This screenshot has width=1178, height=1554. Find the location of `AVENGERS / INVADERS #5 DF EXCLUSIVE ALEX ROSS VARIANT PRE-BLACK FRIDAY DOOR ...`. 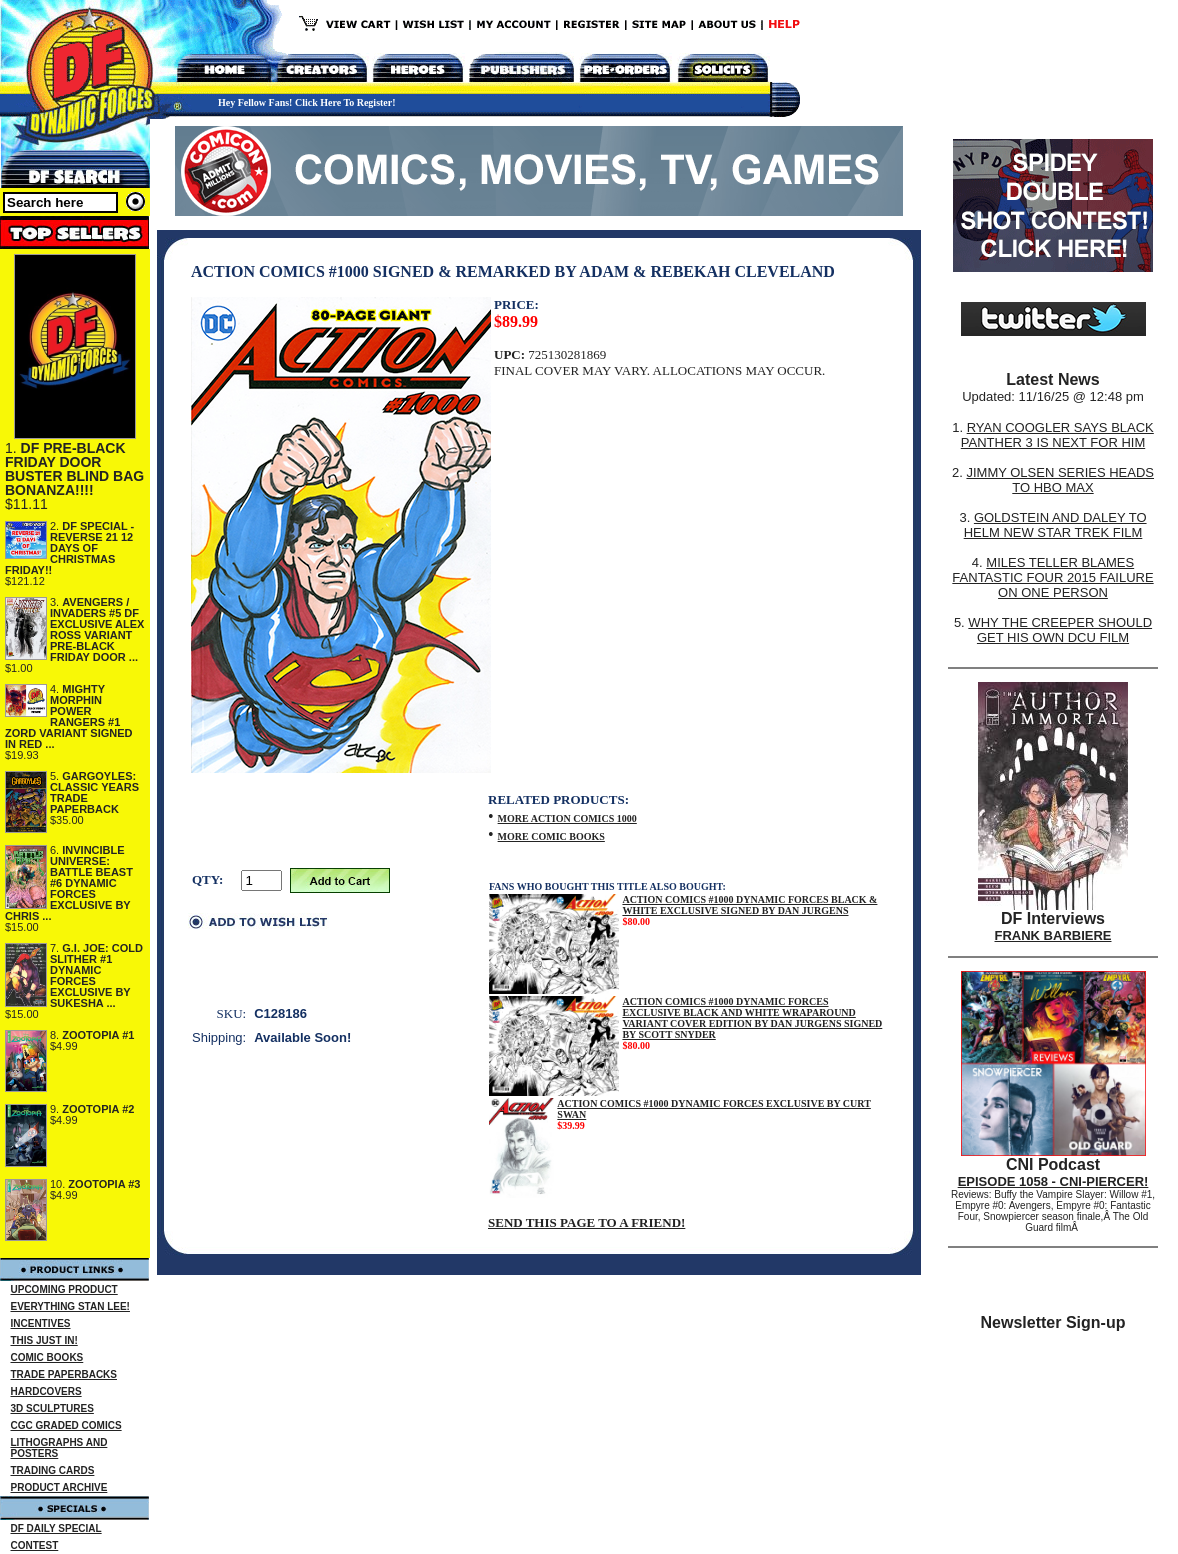

AVENGERS / INVADERS #5 DF EXCLUSIVE ALEX ROSS VARIANT PRE-BLACK FRIDAY DOOR ... is located at coordinates (97, 629).